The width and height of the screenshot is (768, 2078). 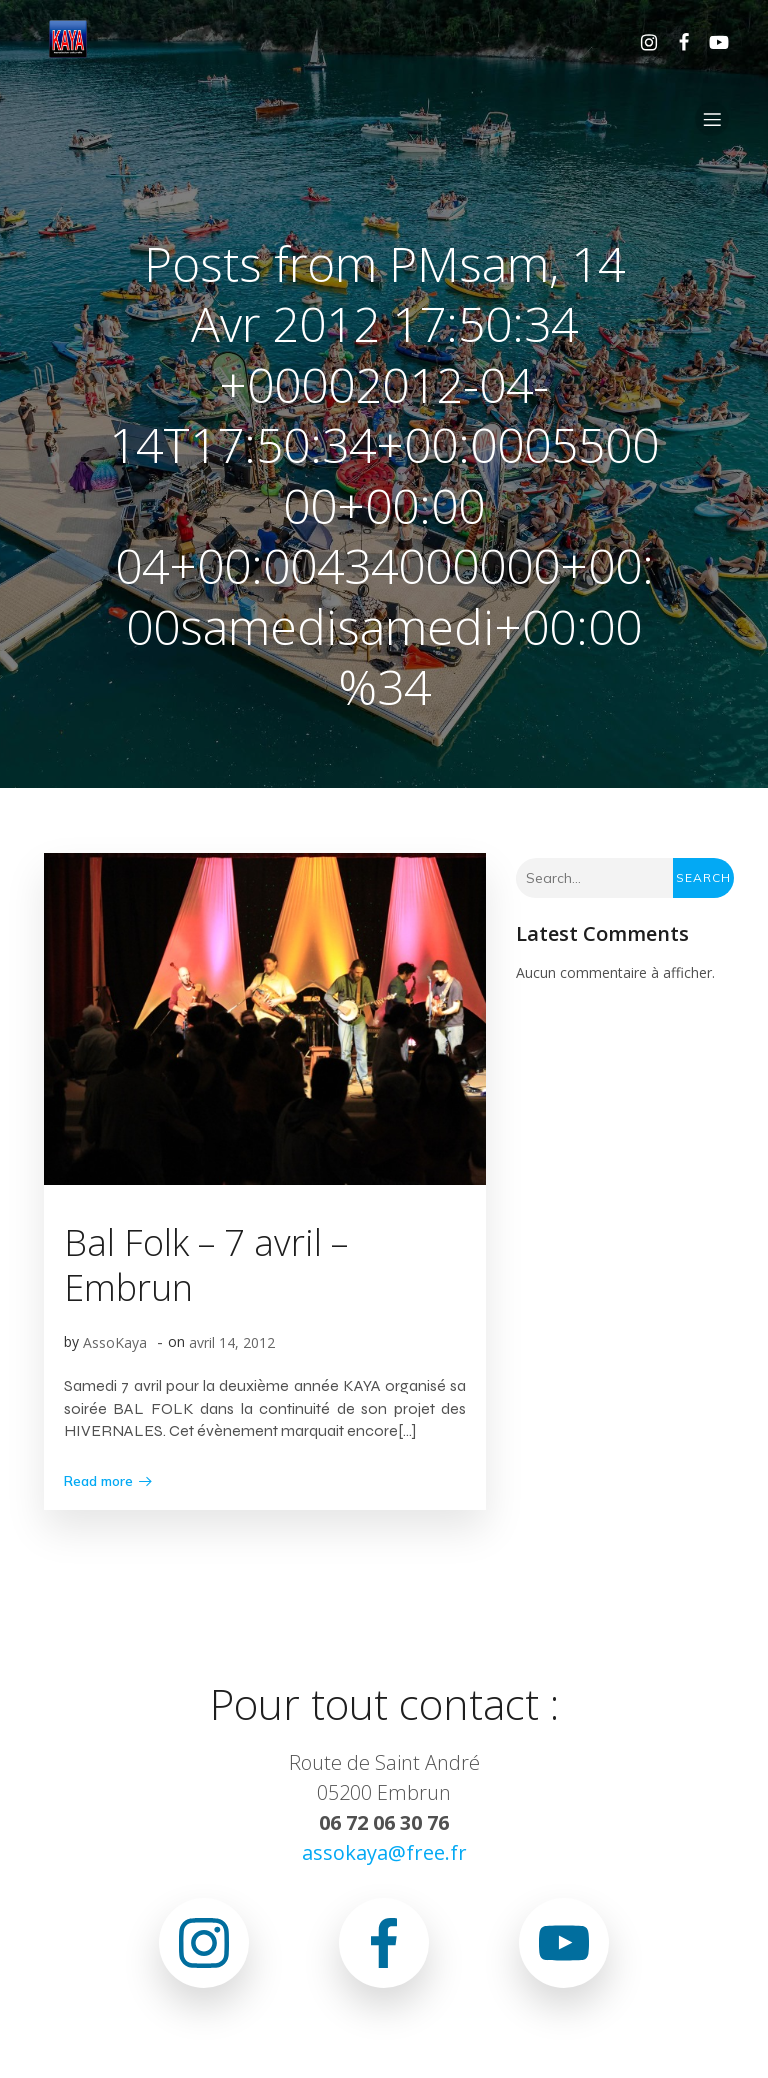 I want to click on [Lien social : https://www.instagram.com/association.kaya.officiel], so click(x=641, y=41).